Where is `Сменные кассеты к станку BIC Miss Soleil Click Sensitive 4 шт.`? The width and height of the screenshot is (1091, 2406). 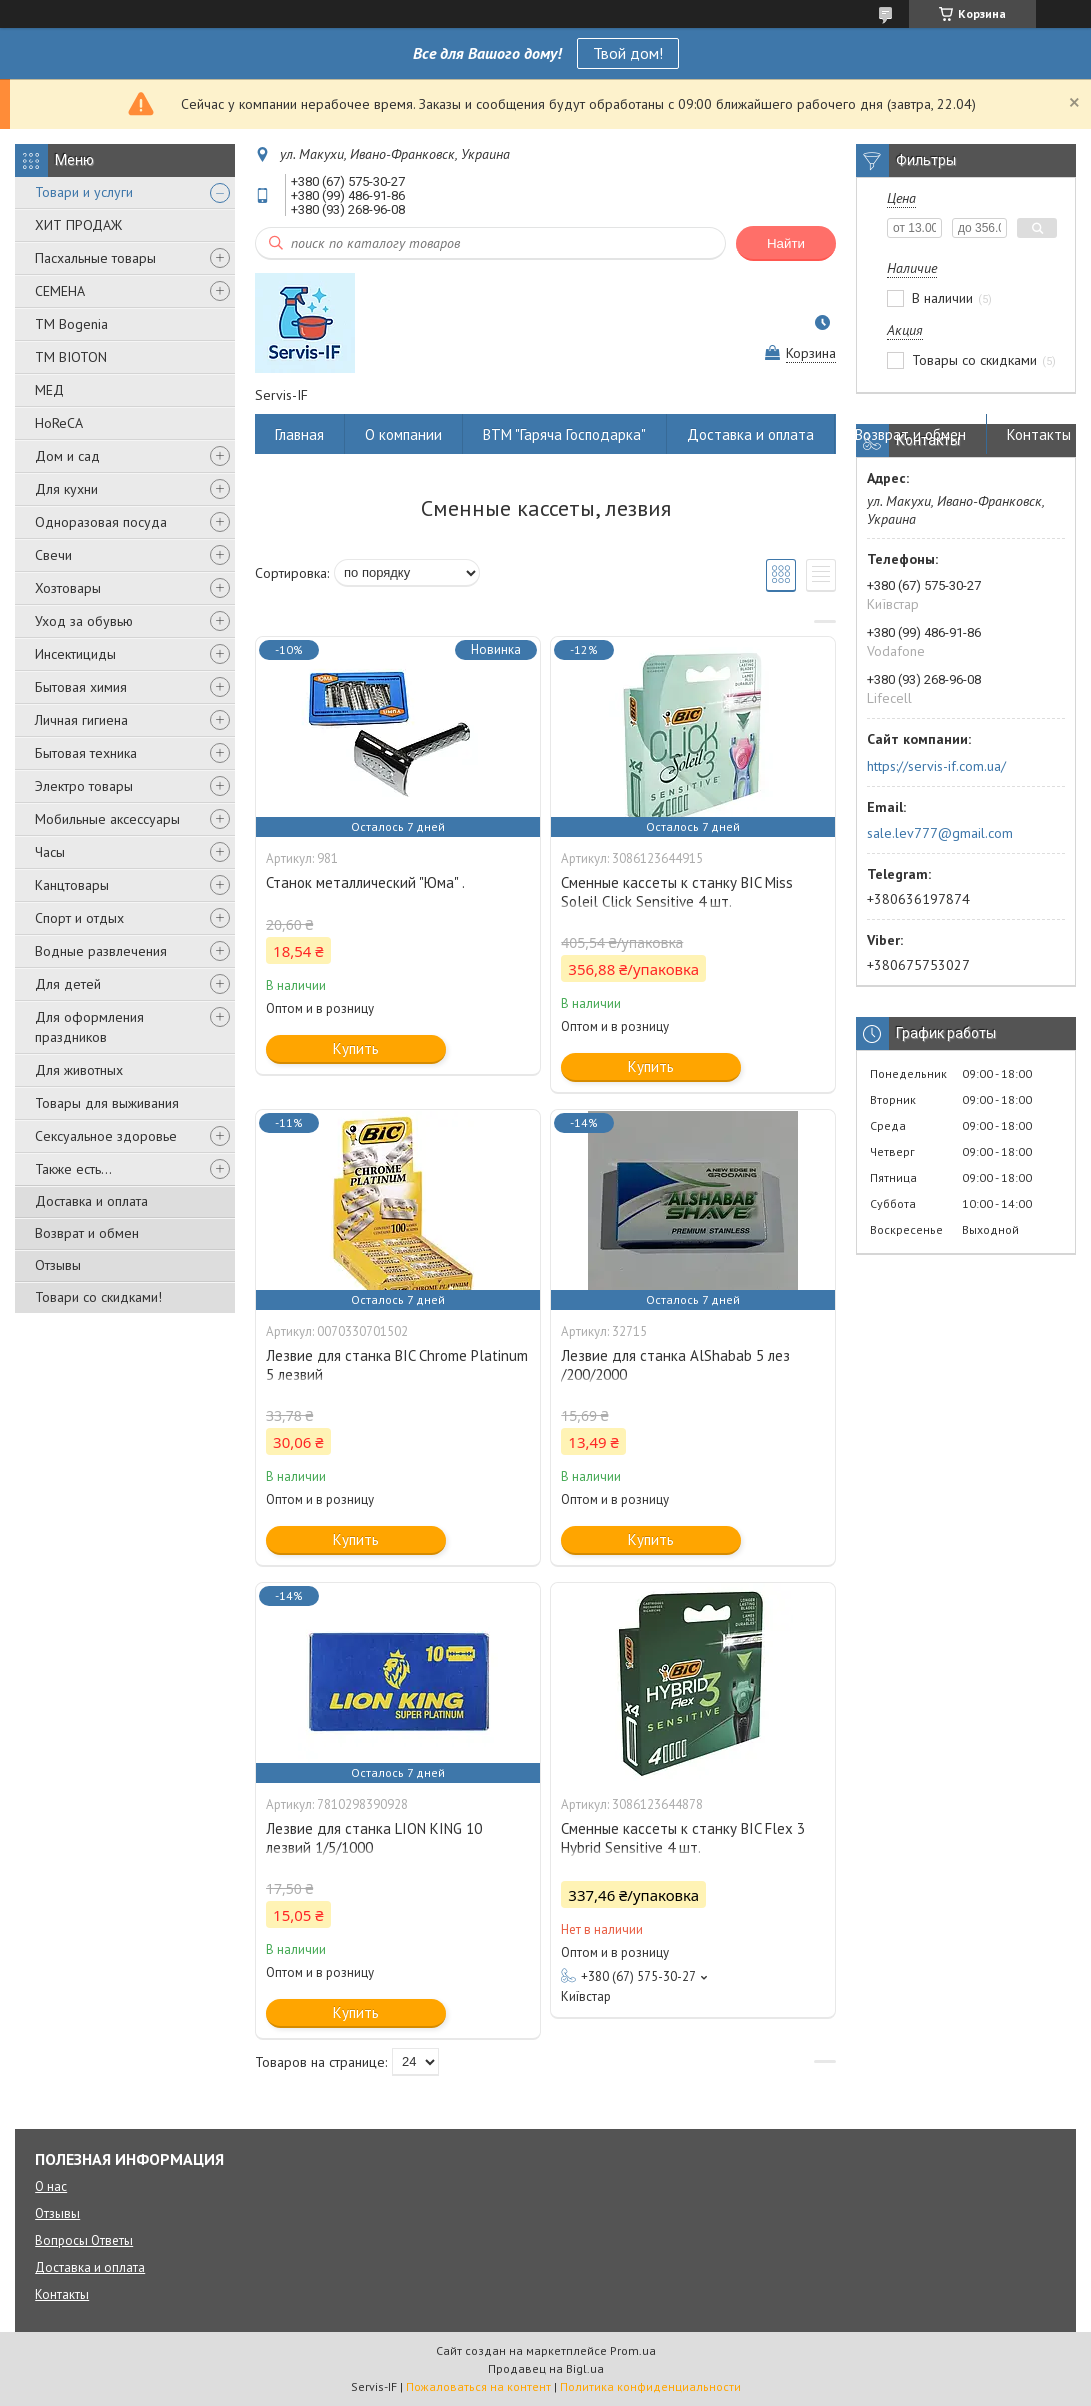 Сменные кассеты к станку BIC Miss Soleil Click Sensitive 4 шт. is located at coordinates (677, 892).